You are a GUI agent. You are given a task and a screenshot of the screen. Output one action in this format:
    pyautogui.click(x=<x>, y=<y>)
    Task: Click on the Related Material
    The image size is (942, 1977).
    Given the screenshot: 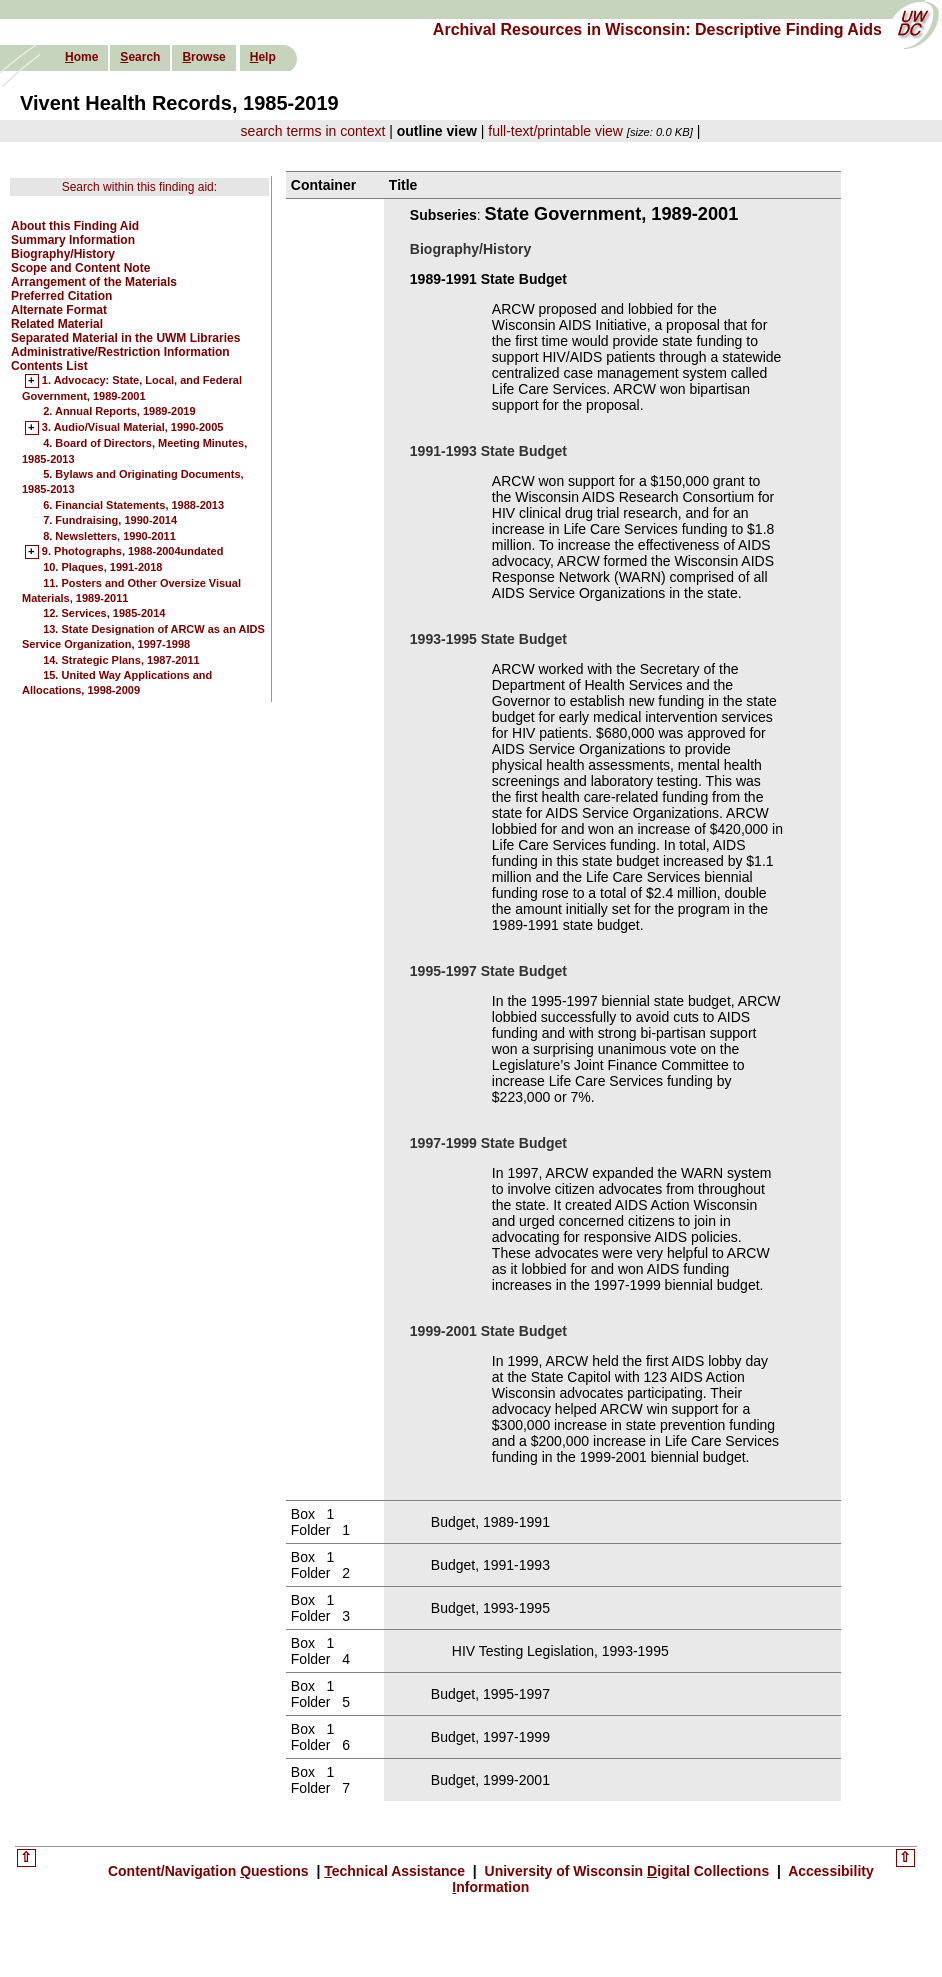 What is the action you would take?
    pyautogui.click(x=57, y=324)
    